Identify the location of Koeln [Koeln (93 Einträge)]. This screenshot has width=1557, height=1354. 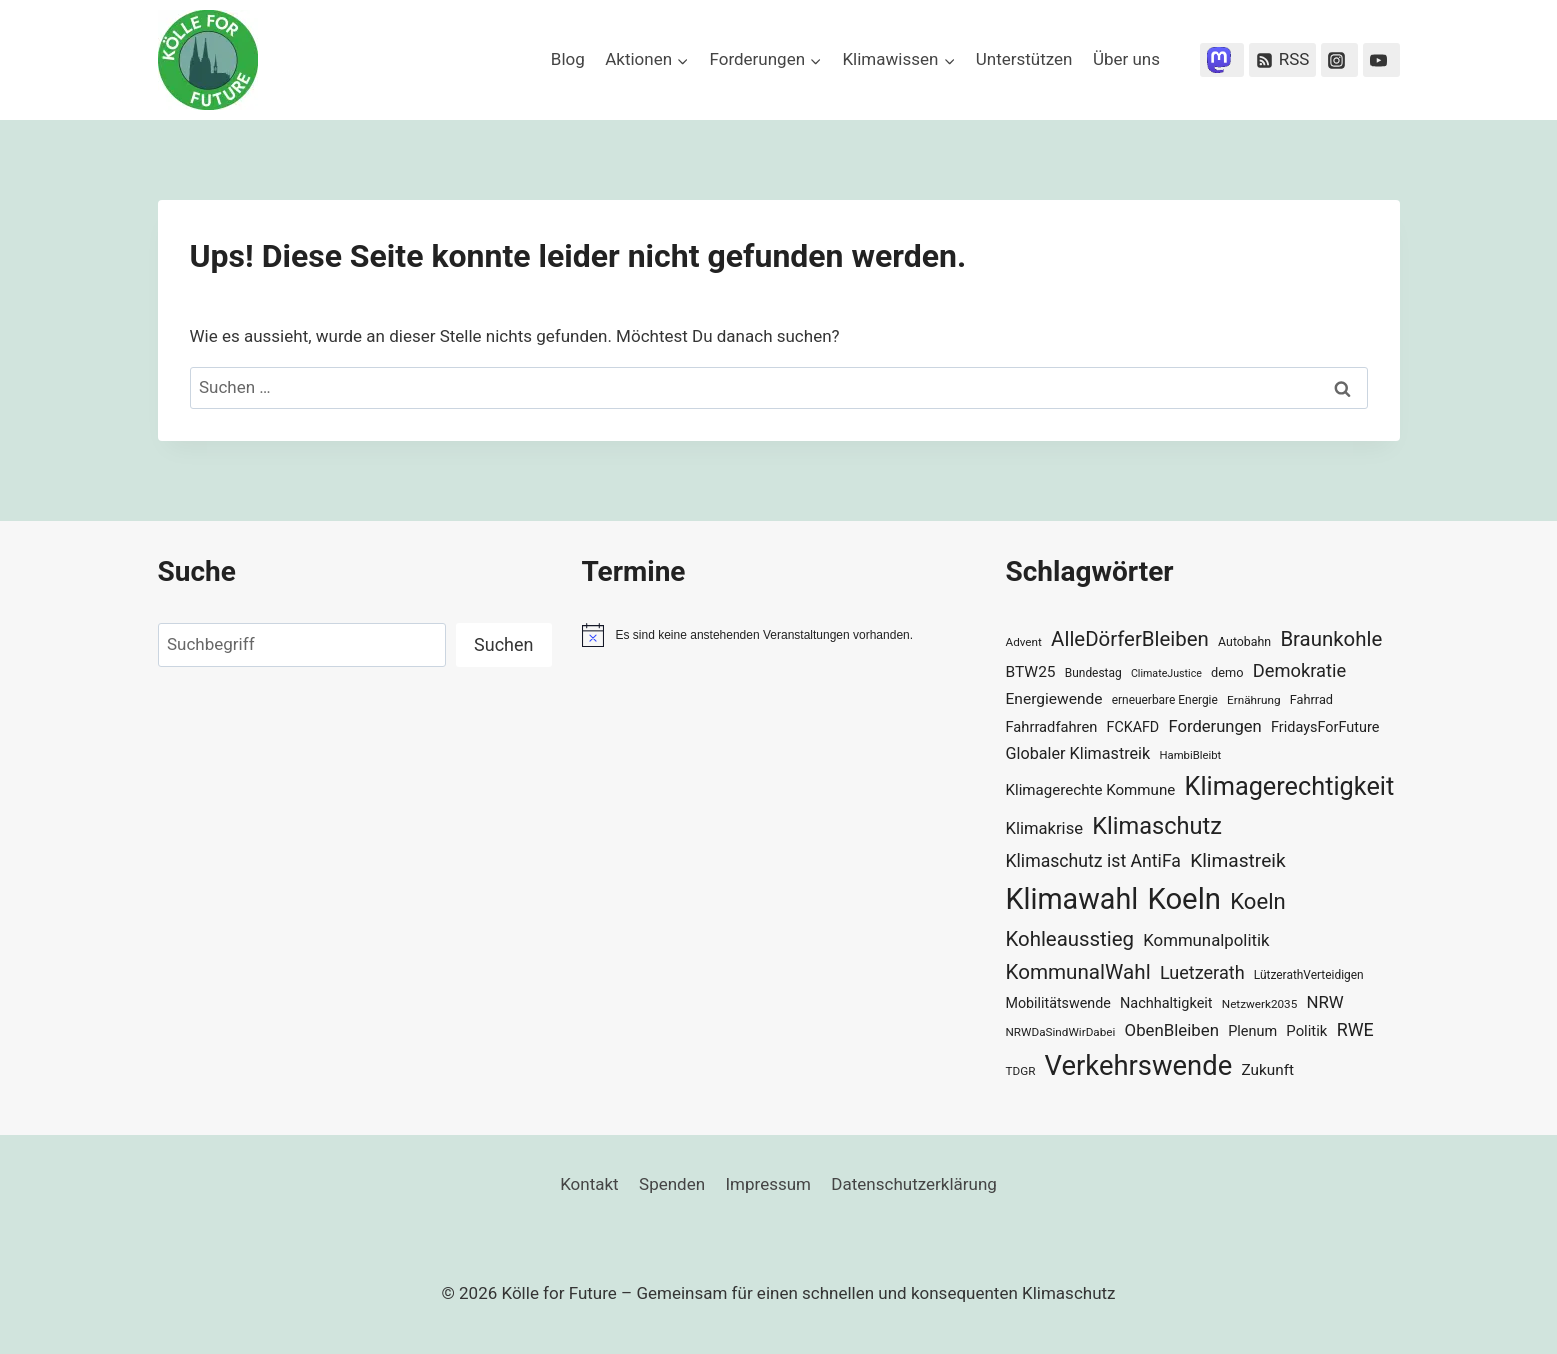
(1258, 901).